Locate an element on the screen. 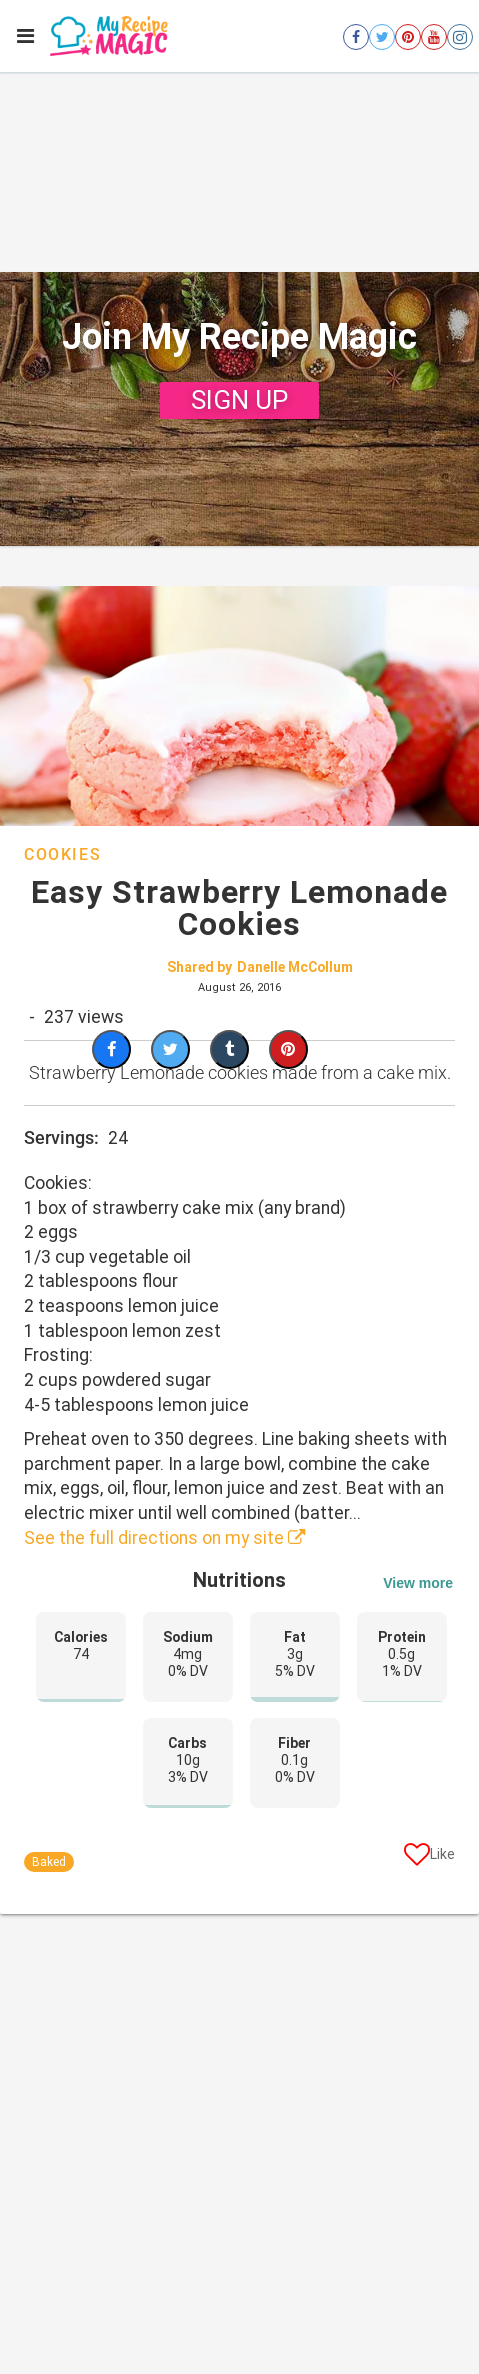 This screenshot has width=479, height=2374. [Open instagram] is located at coordinates (460, 37).